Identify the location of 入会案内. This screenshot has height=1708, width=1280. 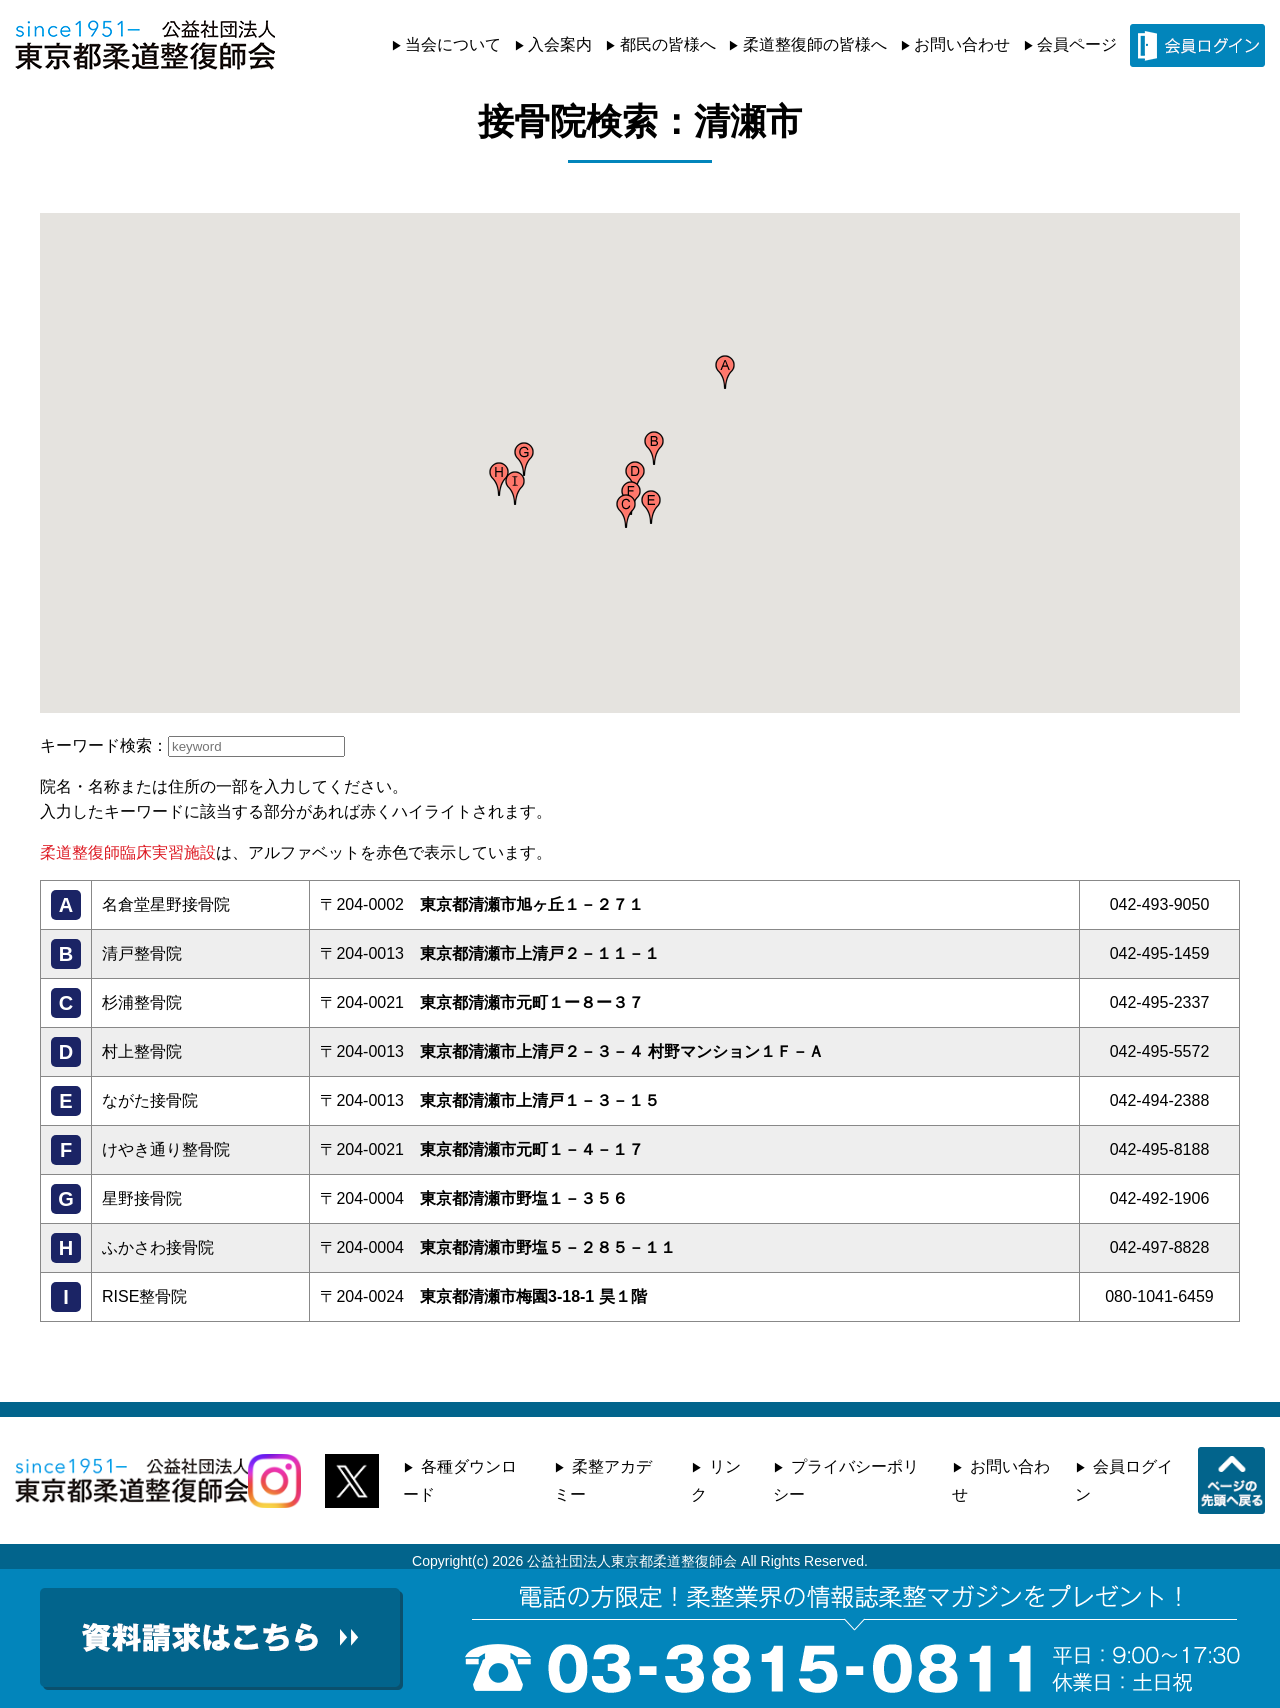
(560, 44).